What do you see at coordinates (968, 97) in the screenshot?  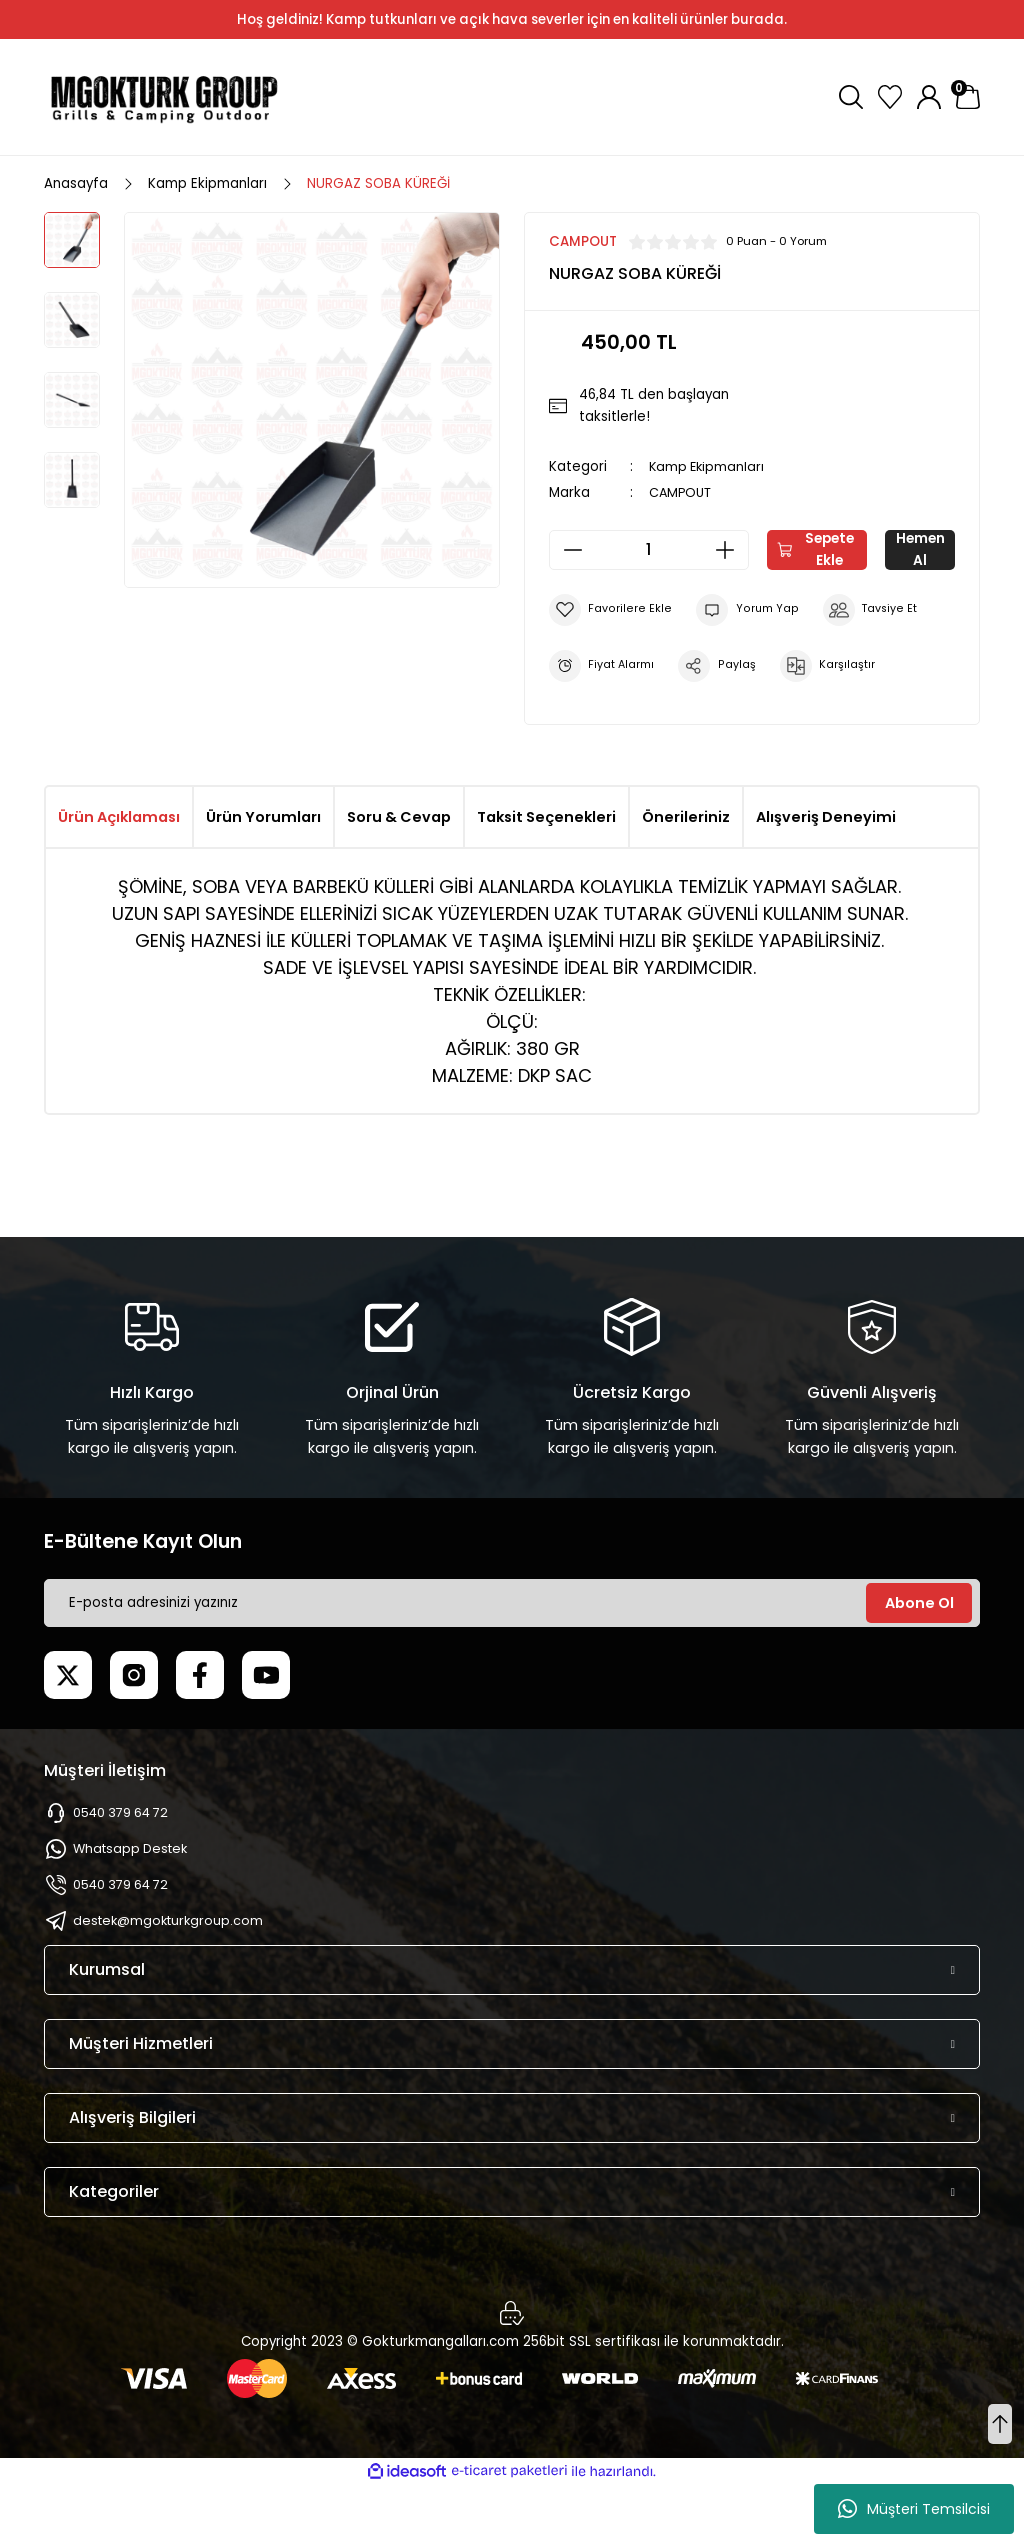 I see `[Cart]` at bounding box center [968, 97].